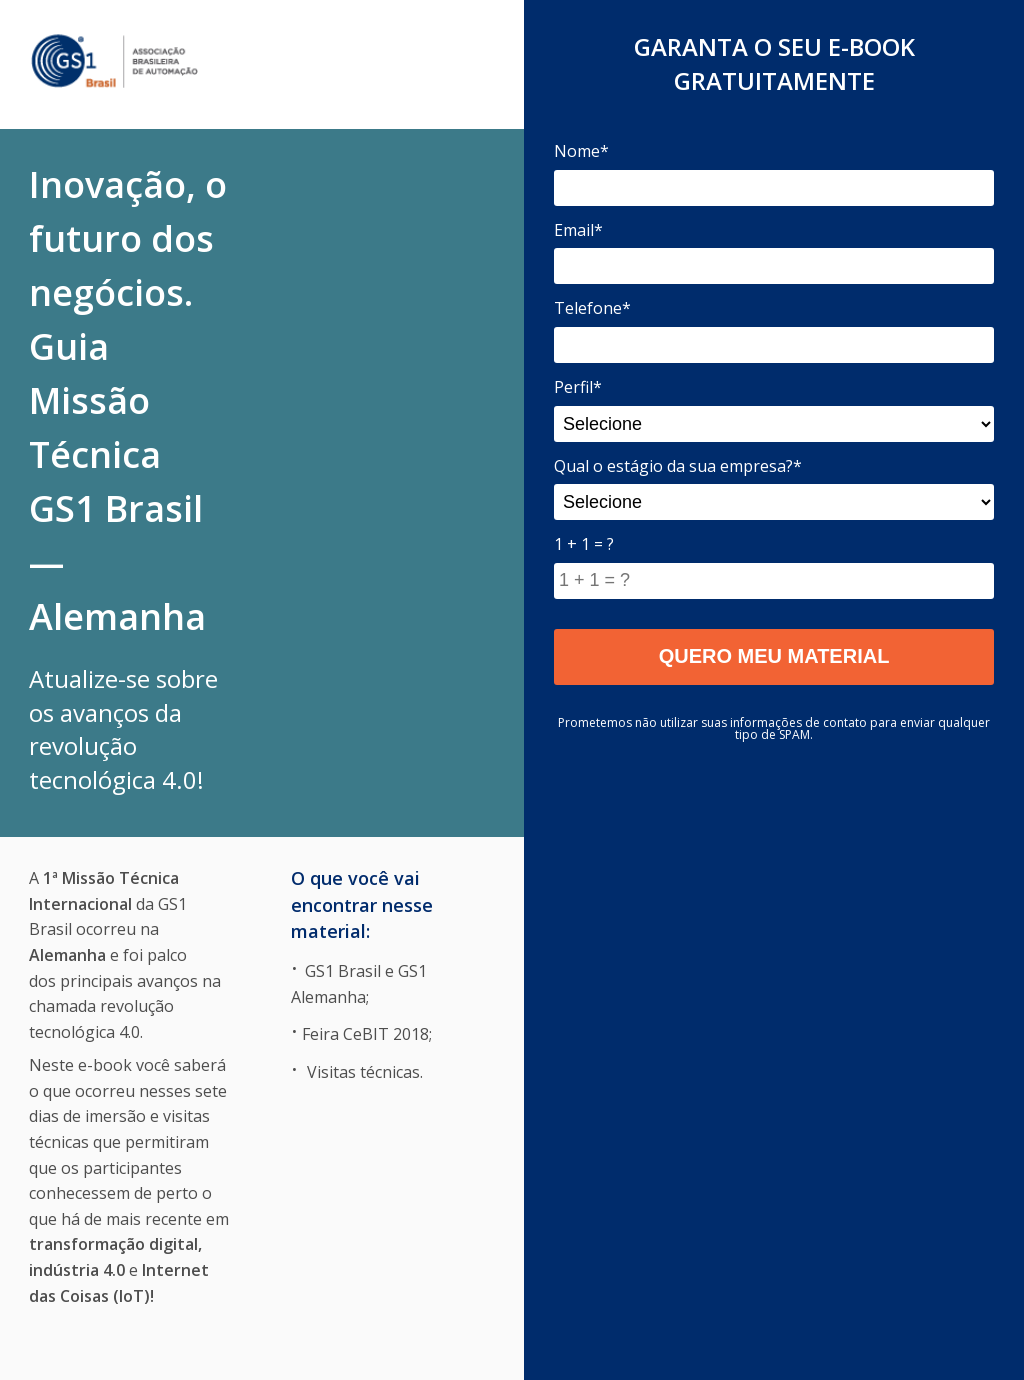 This screenshot has width=1024, height=1380. Describe the element at coordinates (592, 308) in the screenshot. I see `Telefone*` at that location.